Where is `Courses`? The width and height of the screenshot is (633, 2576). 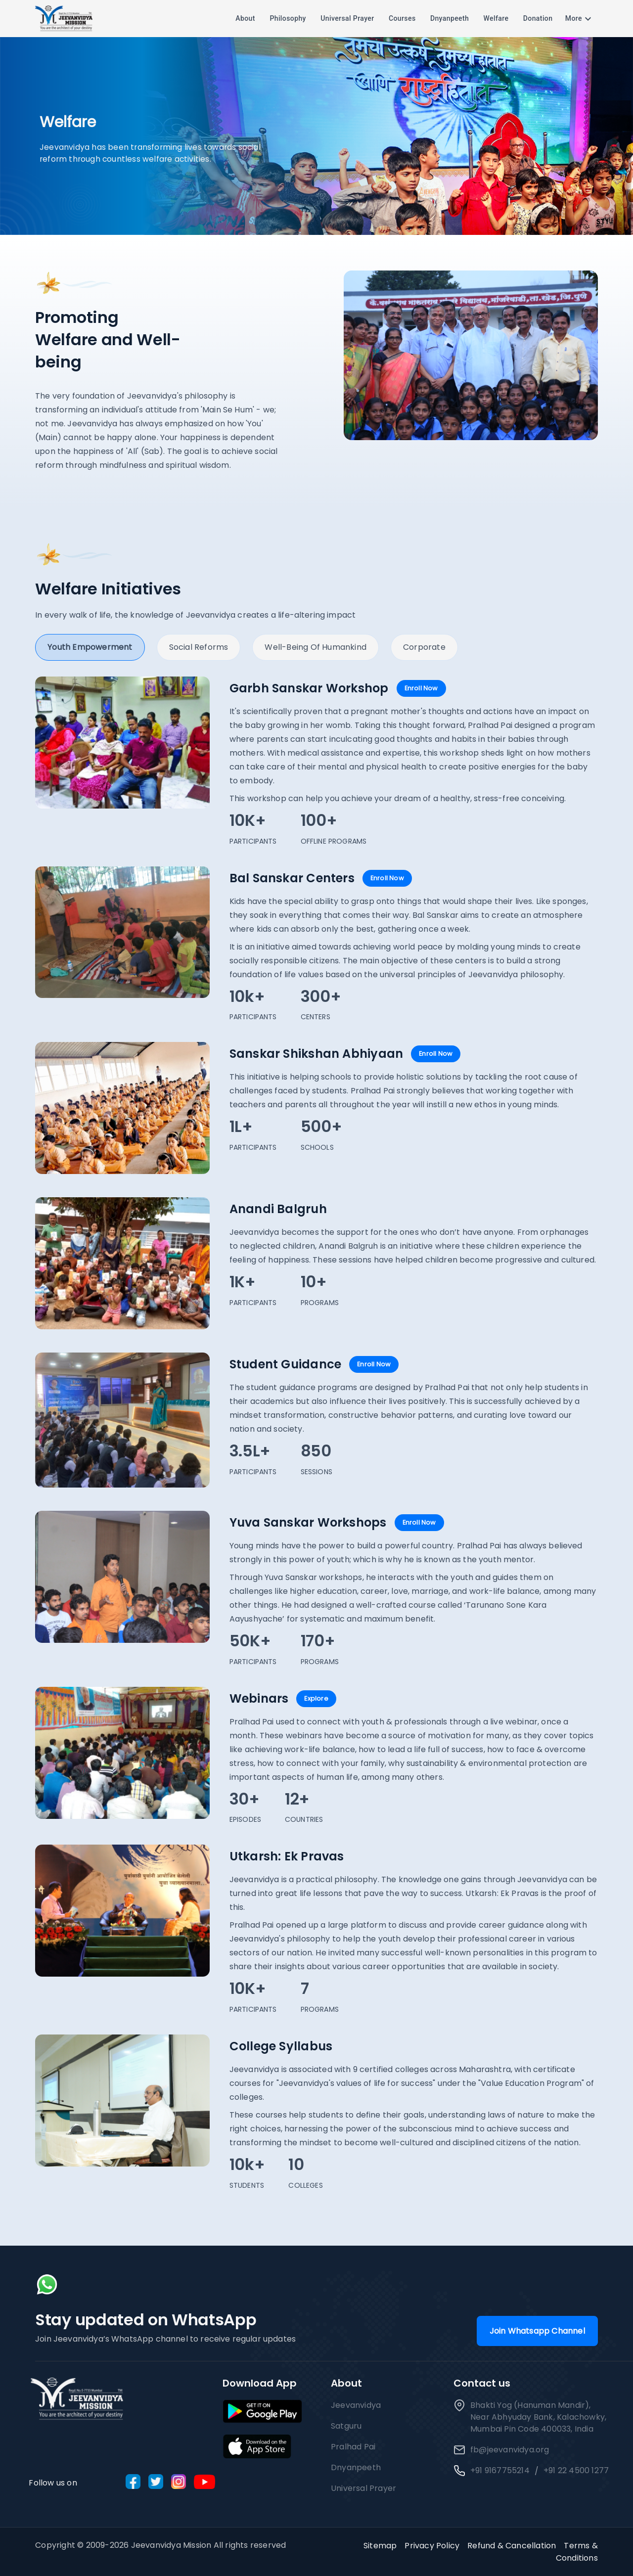
Courses is located at coordinates (402, 18).